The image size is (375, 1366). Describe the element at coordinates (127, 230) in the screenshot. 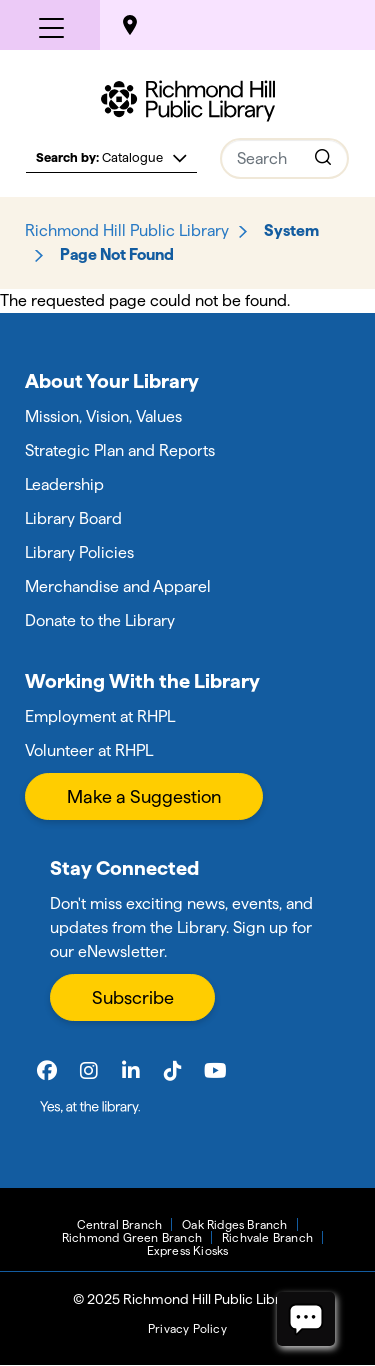

I see `Richmond Hill Public Library` at that location.